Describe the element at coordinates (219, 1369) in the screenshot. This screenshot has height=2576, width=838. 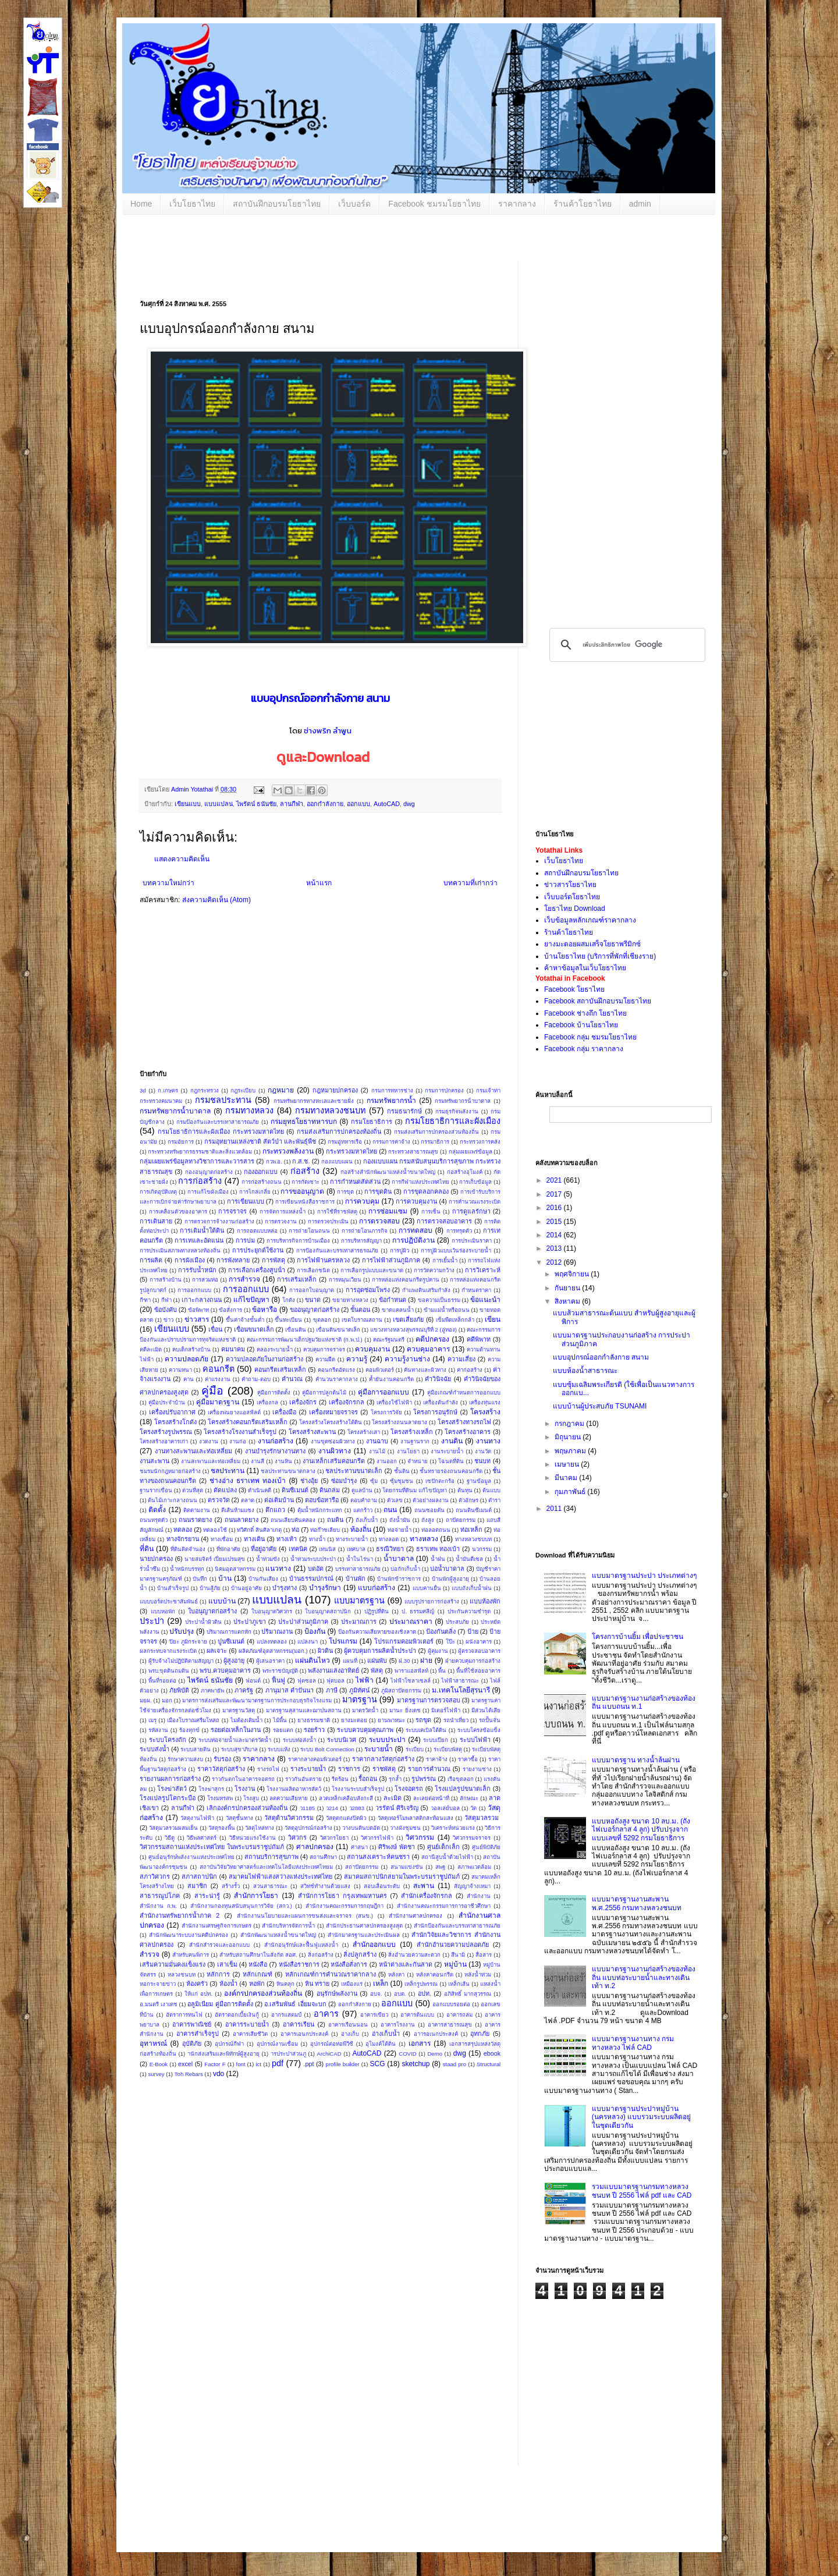
I see `คอนกรีต` at that location.